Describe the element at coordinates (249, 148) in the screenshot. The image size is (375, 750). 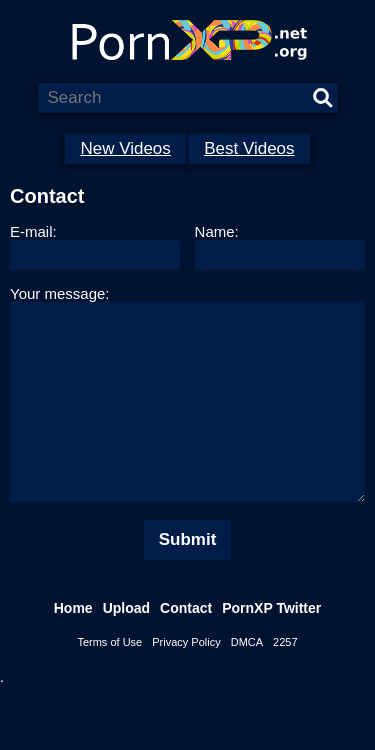
I see `Best Videos` at that location.